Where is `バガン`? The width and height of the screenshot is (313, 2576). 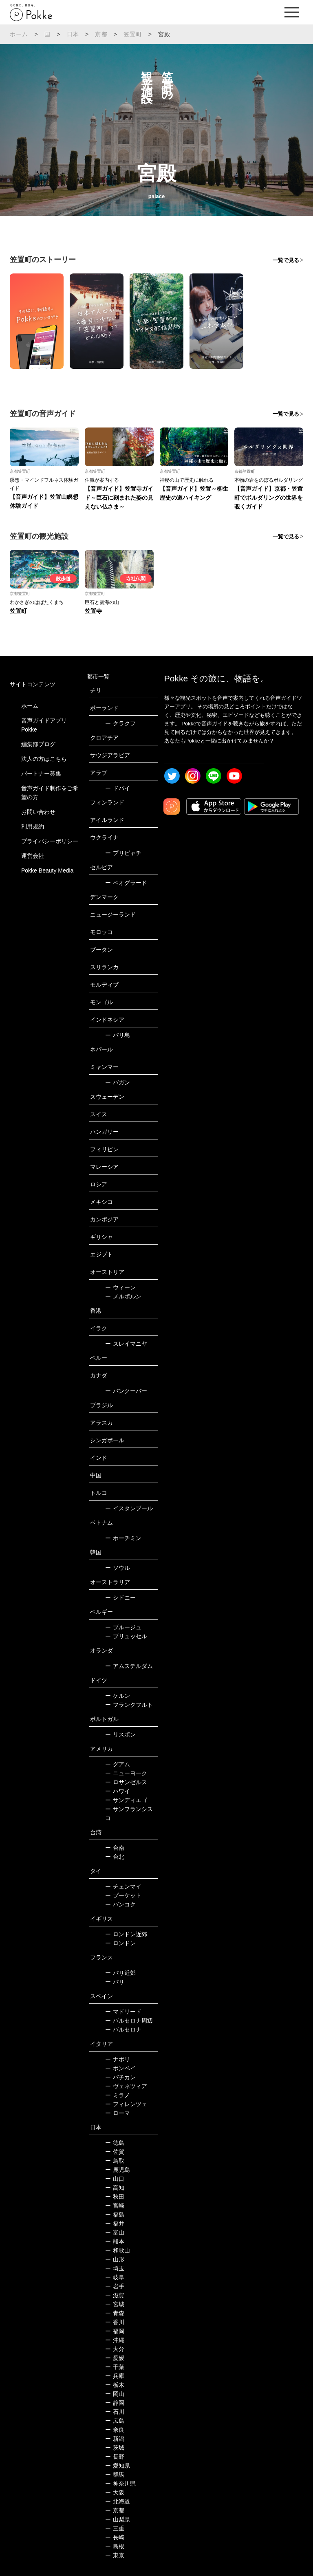 バガン is located at coordinates (117, 1082).